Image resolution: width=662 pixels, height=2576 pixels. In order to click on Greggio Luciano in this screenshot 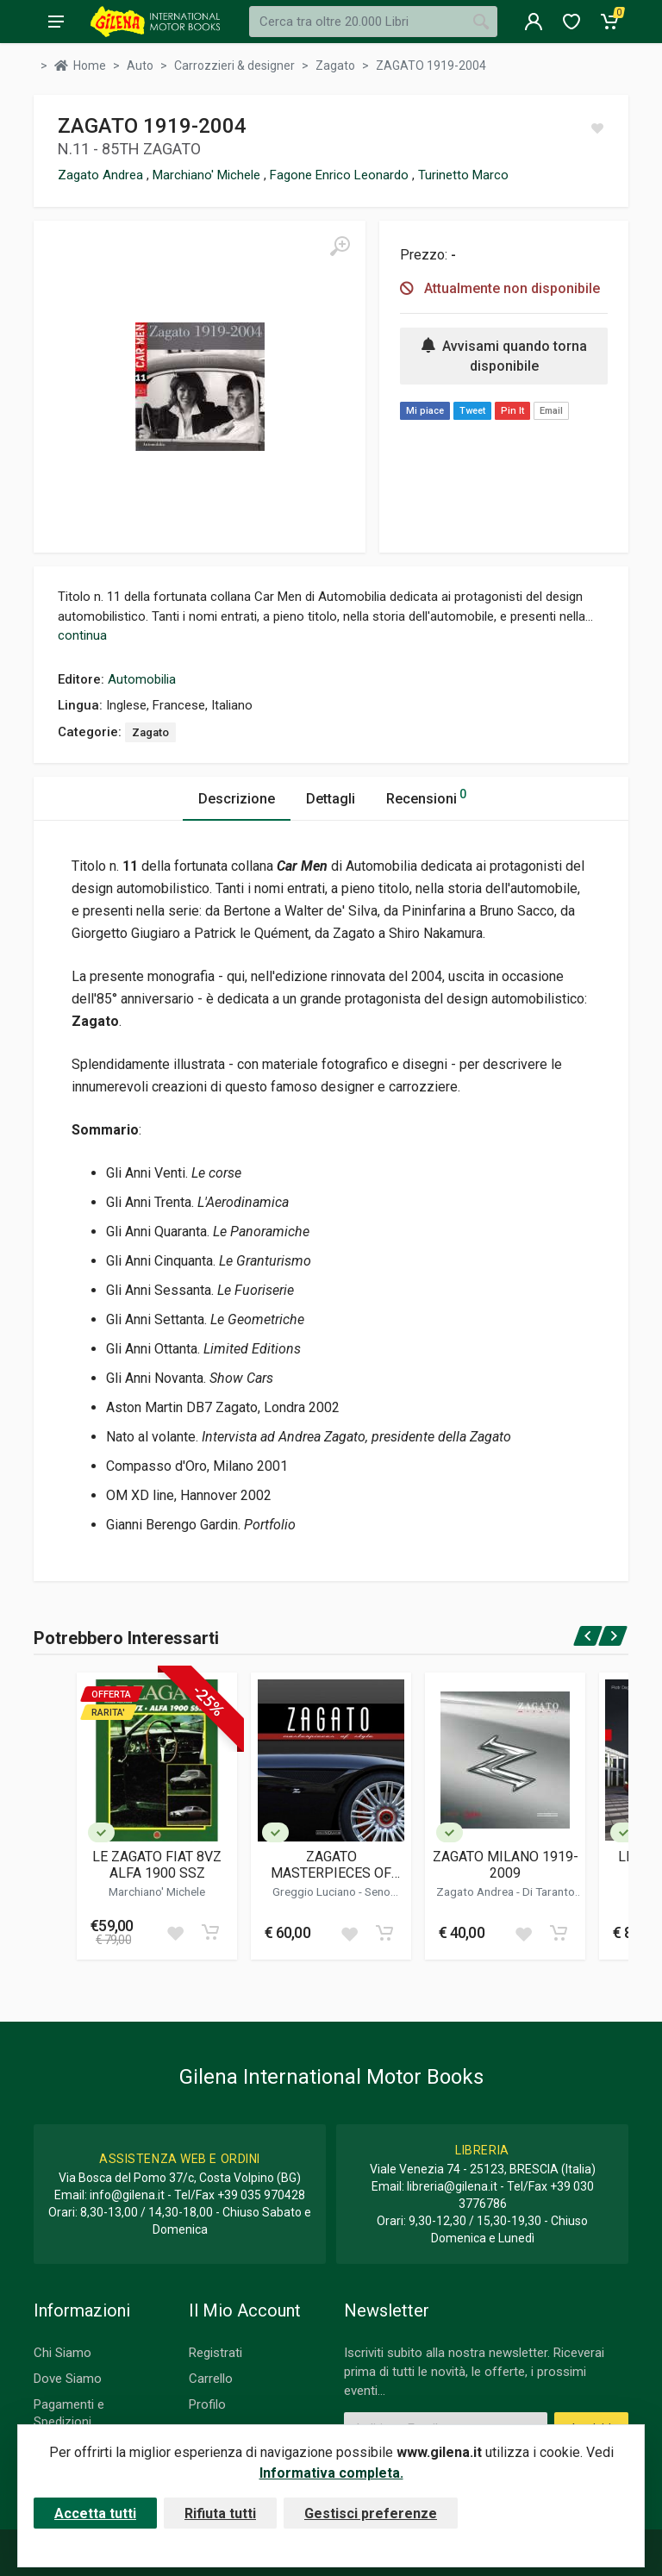, I will do `click(315, 1891)`.